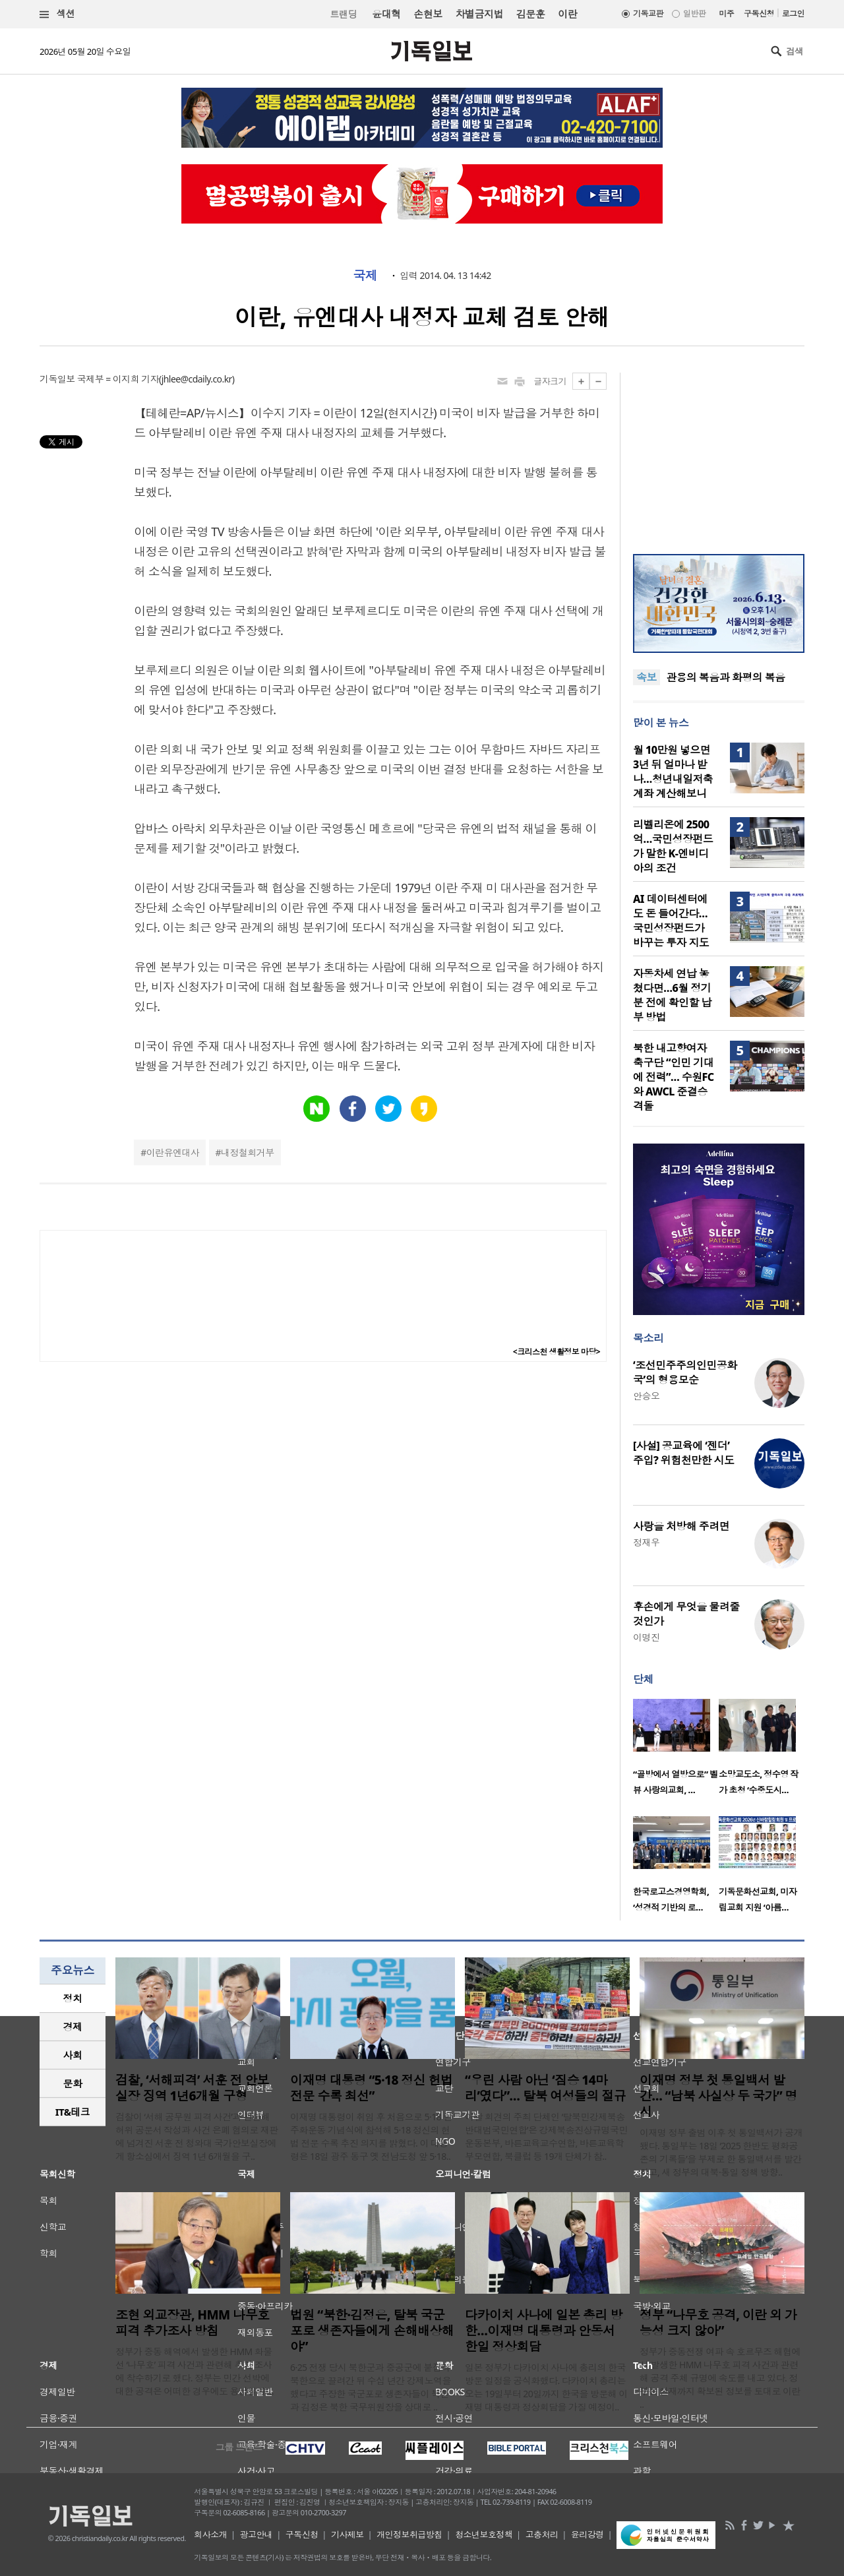 The image size is (844, 2576). Describe the element at coordinates (759, 13) in the screenshot. I see `구독신청` at that location.